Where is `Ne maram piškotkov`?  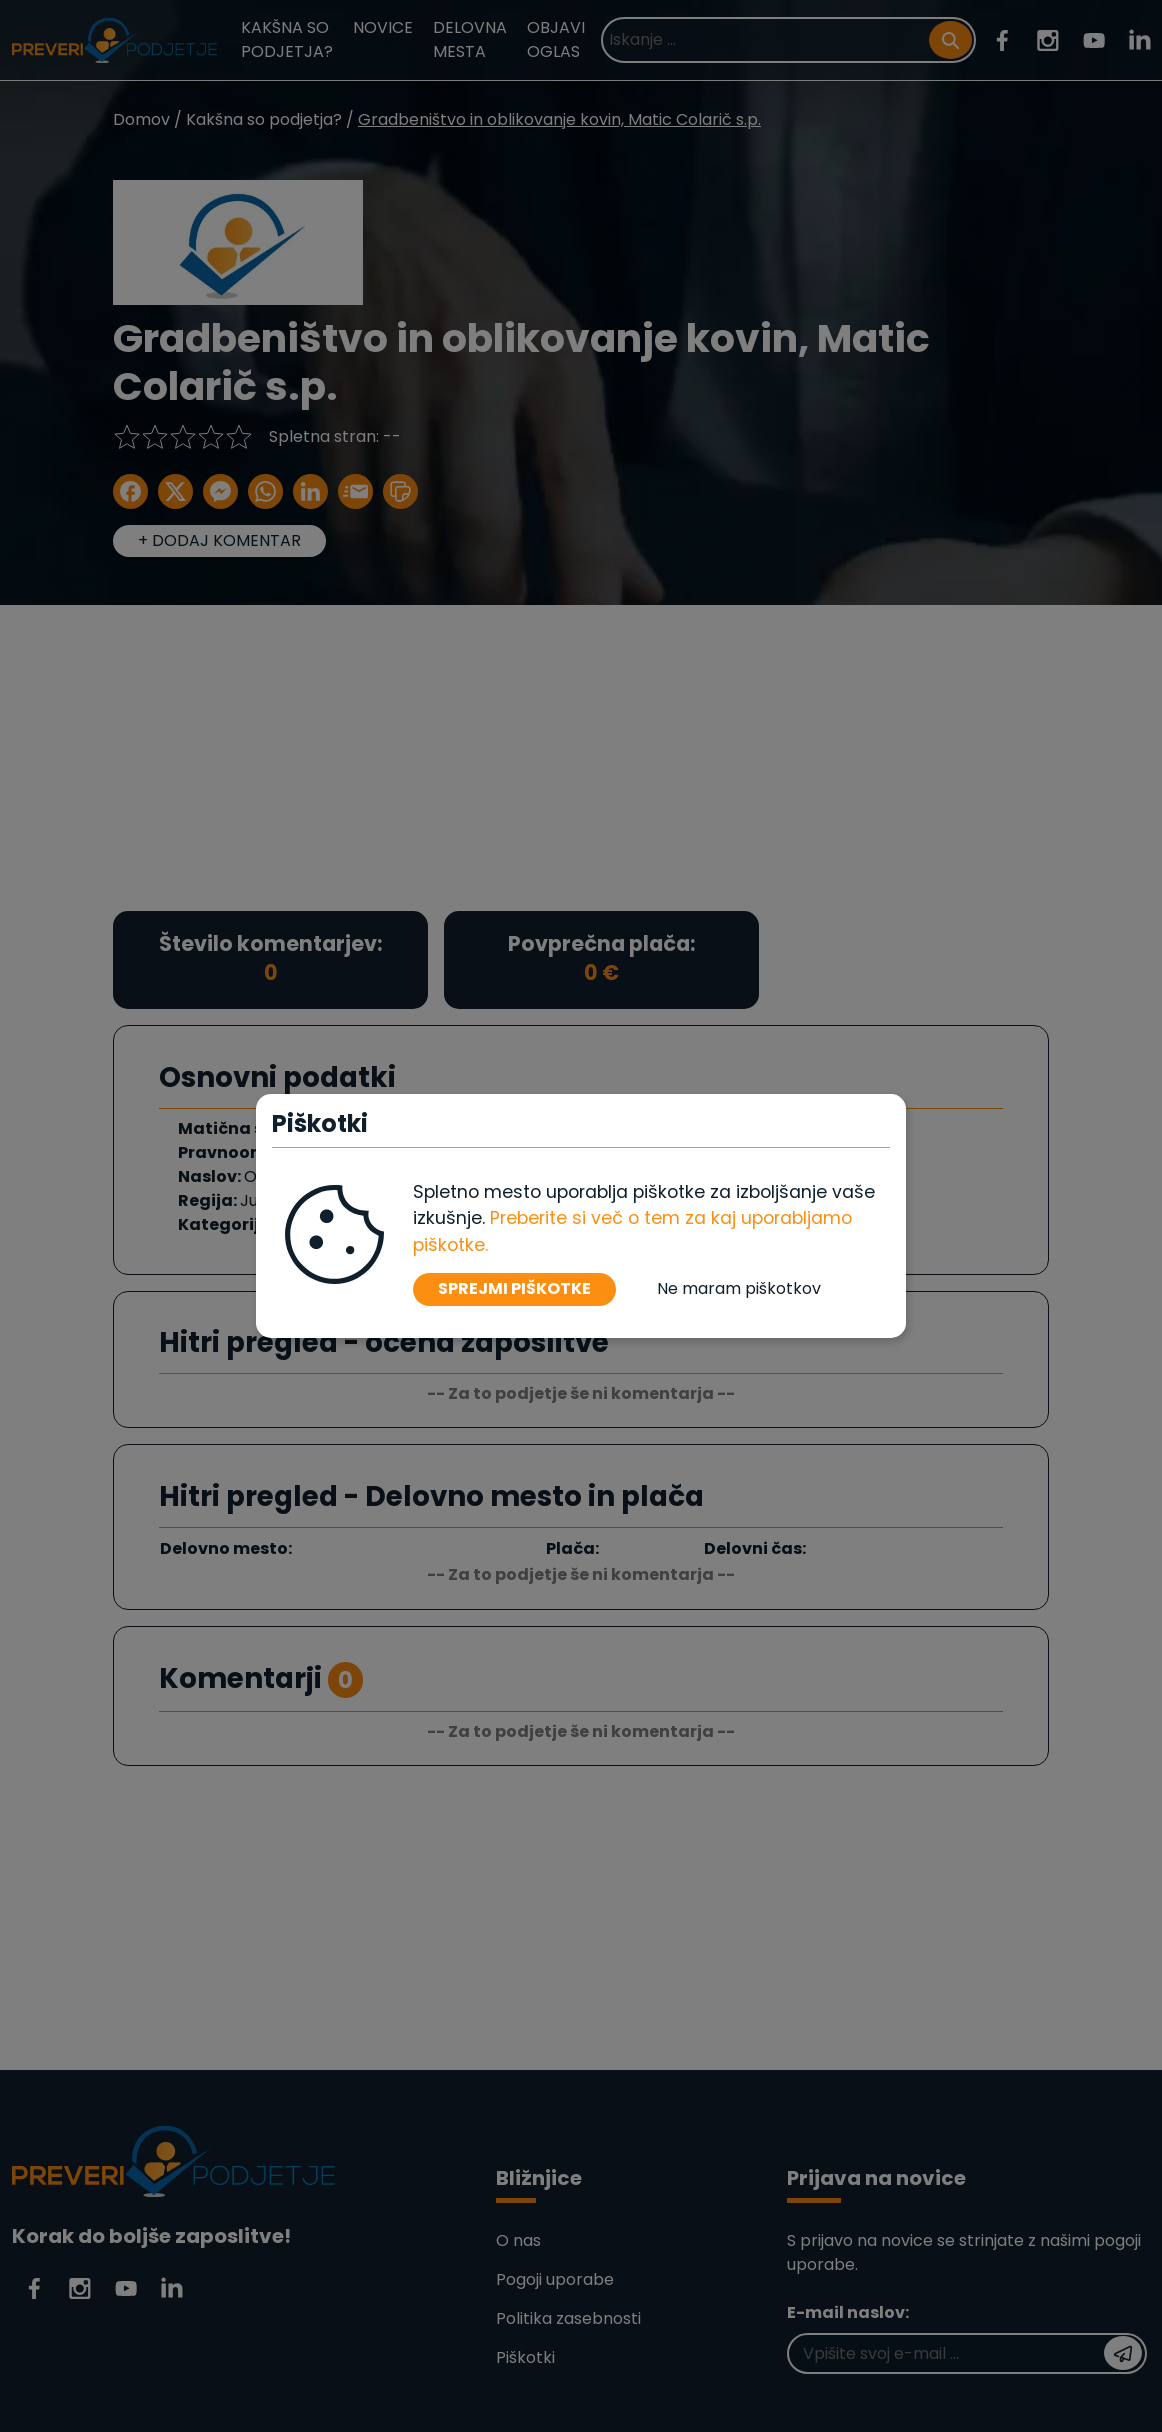 Ne maram piškotkov is located at coordinates (739, 1288).